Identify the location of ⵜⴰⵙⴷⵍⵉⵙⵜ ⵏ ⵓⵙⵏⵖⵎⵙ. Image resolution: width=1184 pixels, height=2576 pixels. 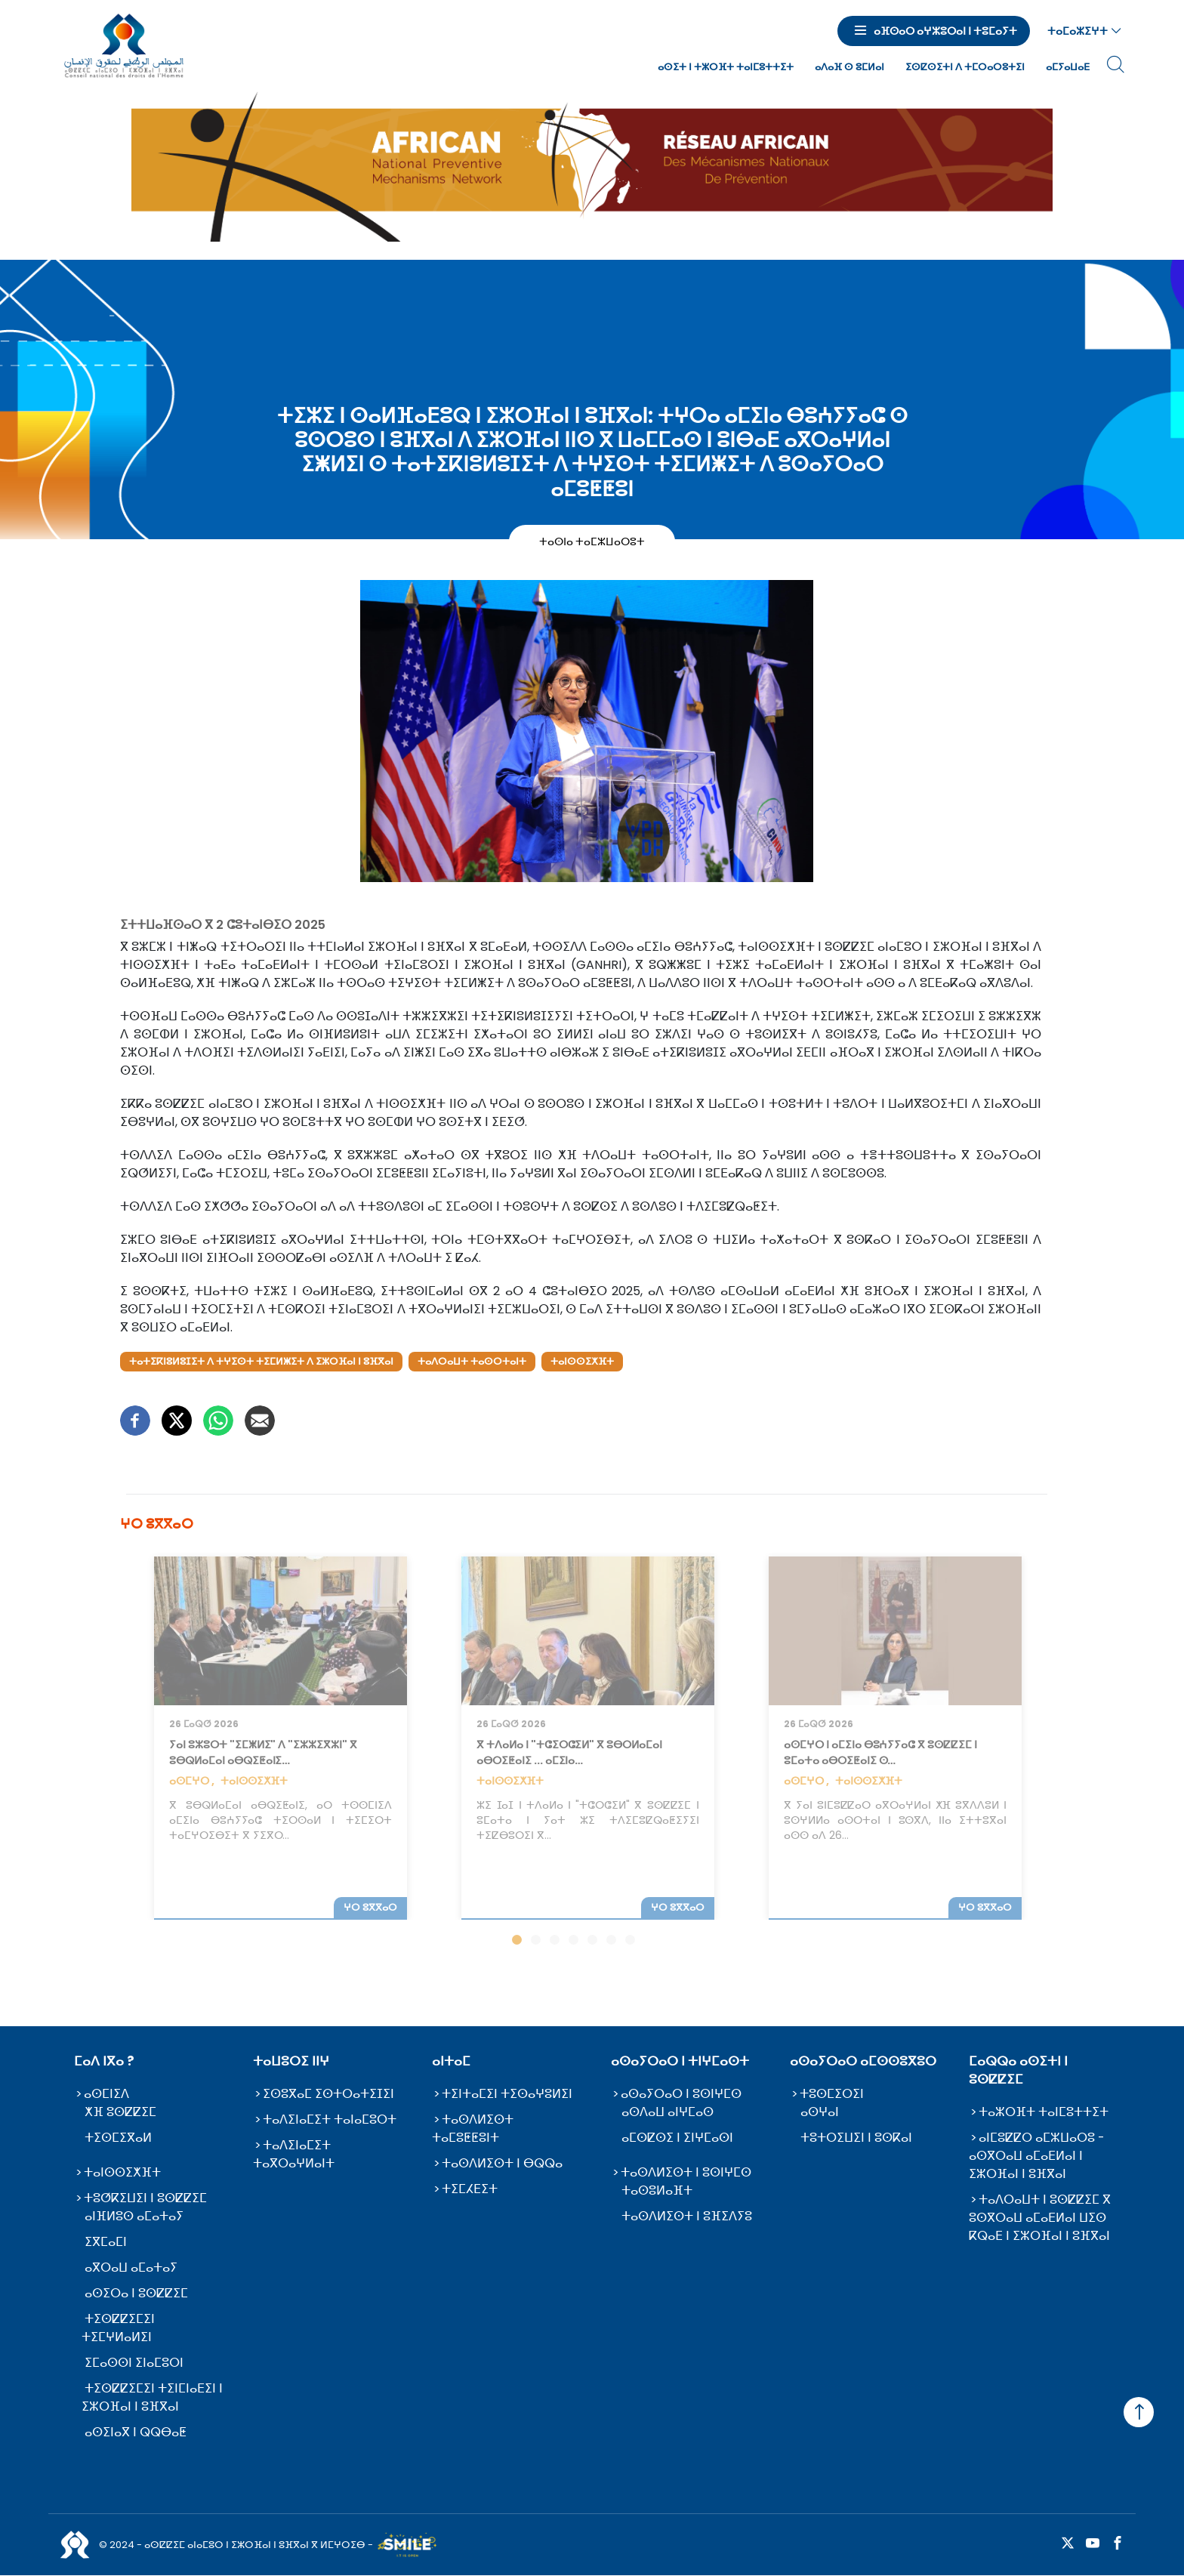
(686, 2172).